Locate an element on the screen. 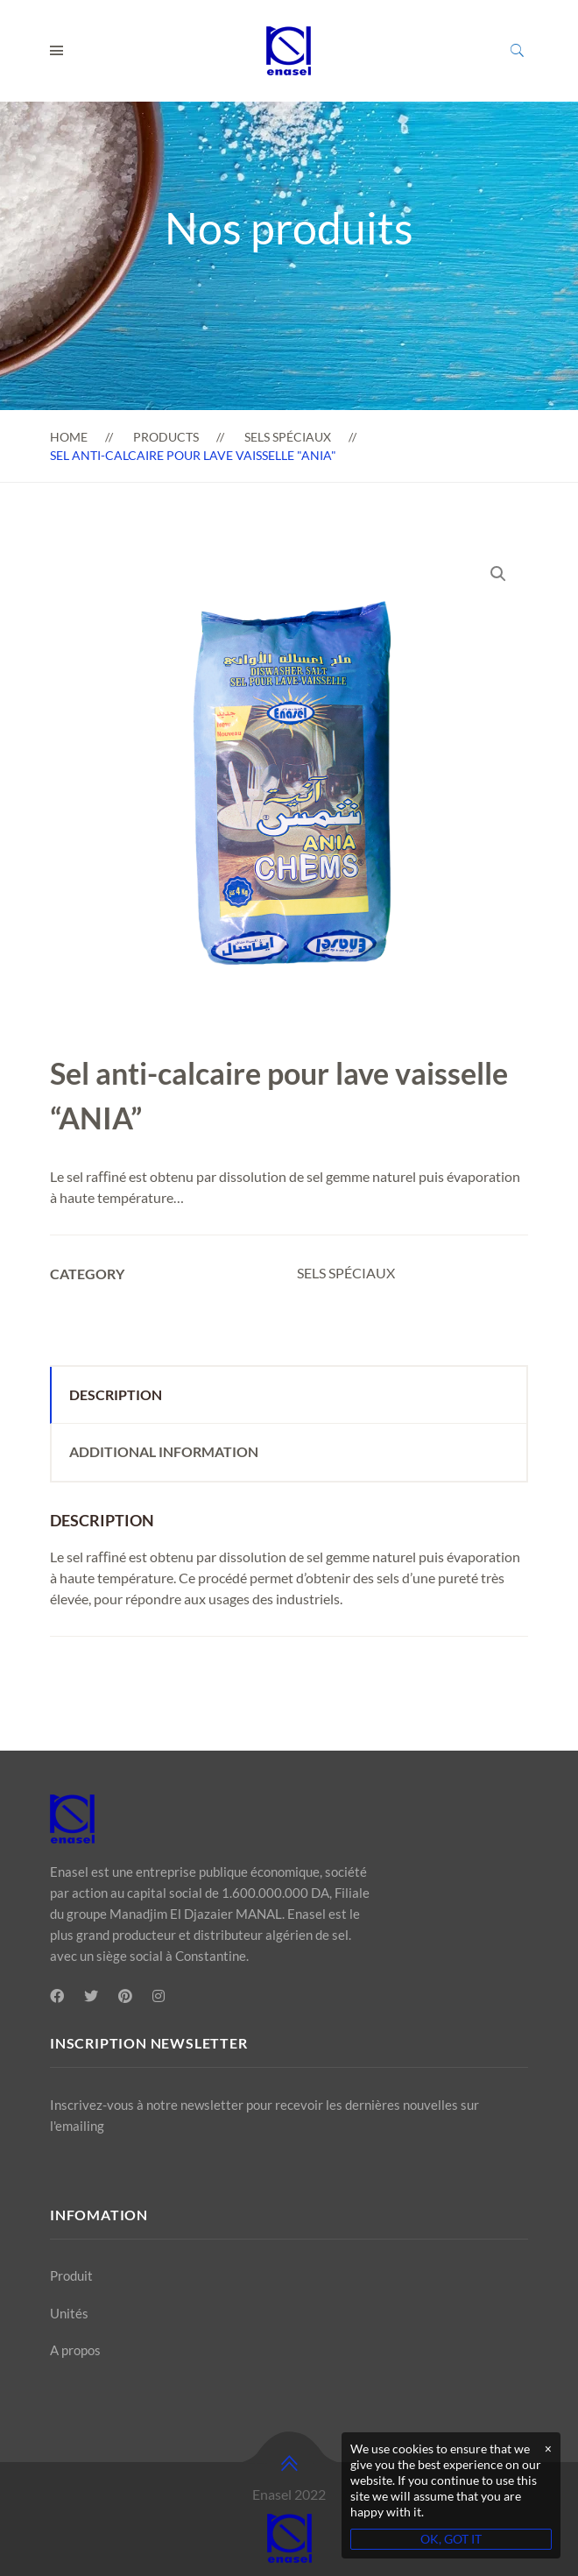 The height and width of the screenshot is (2576, 578). A propos is located at coordinates (75, 2350).